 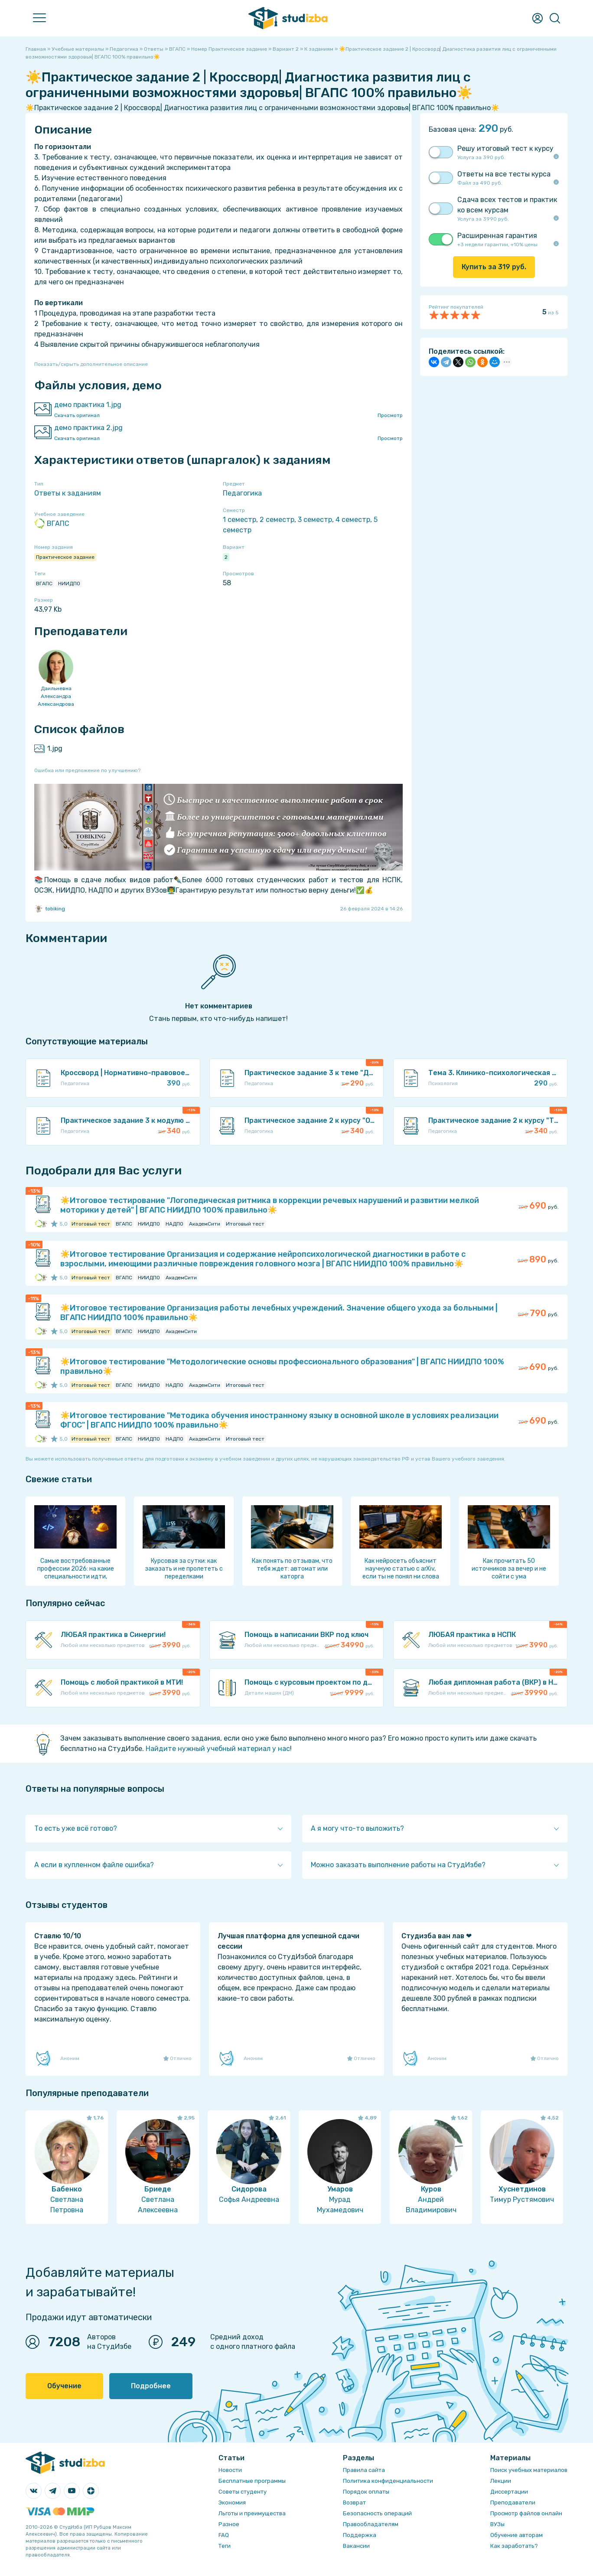 What do you see at coordinates (353, 519) in the screenshot?
I see `4 семестр` at bounding box center [353, 519].